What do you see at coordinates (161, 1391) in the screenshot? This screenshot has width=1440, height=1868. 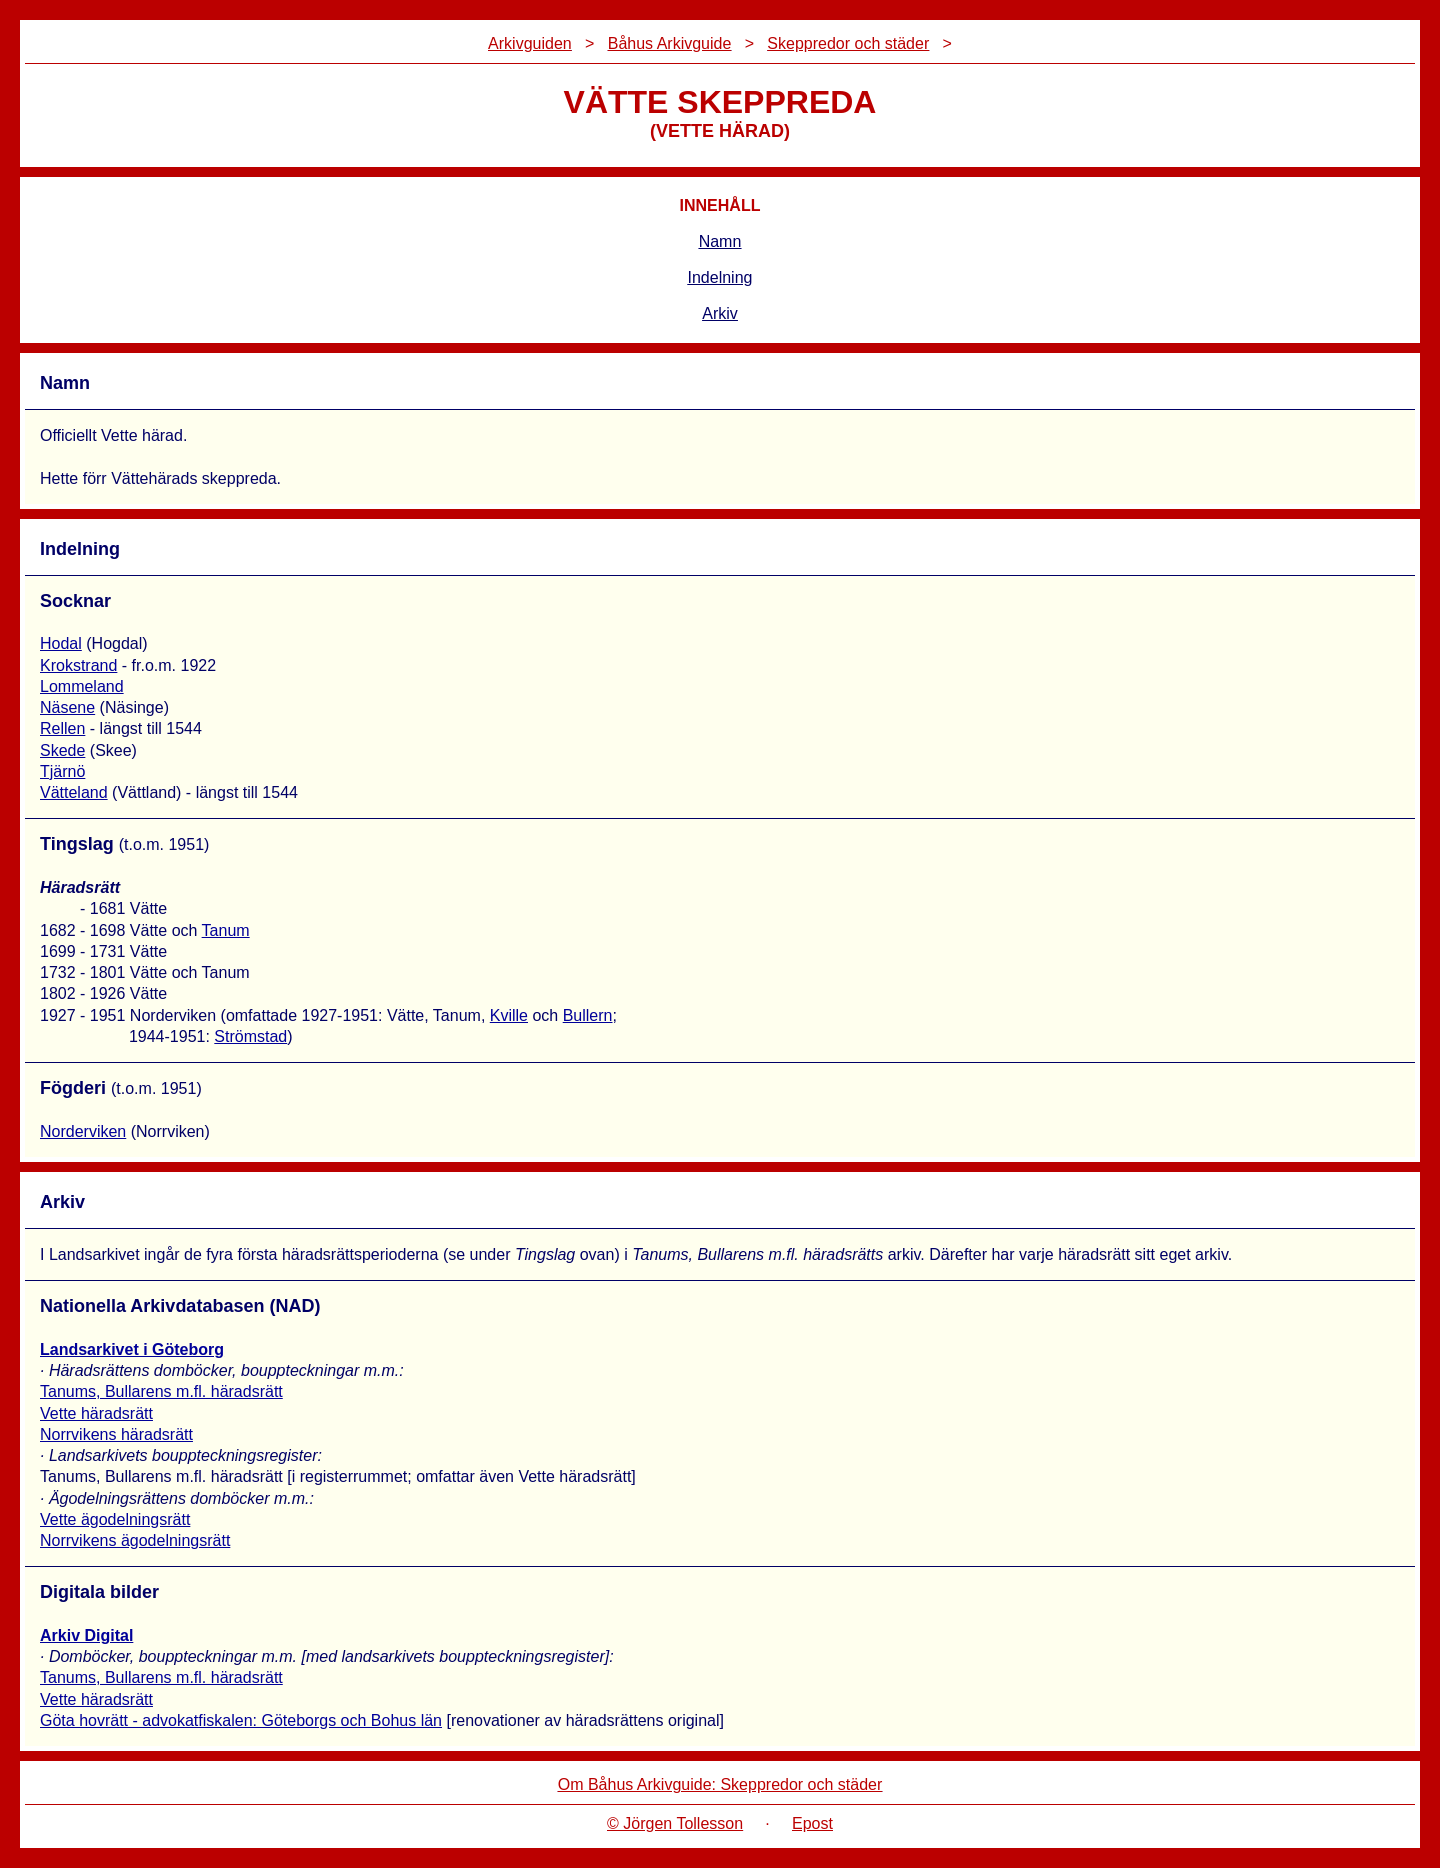 I see `Tanums, Bullarens m.fl. häradsrätt` at bounding box center [161, 1391].